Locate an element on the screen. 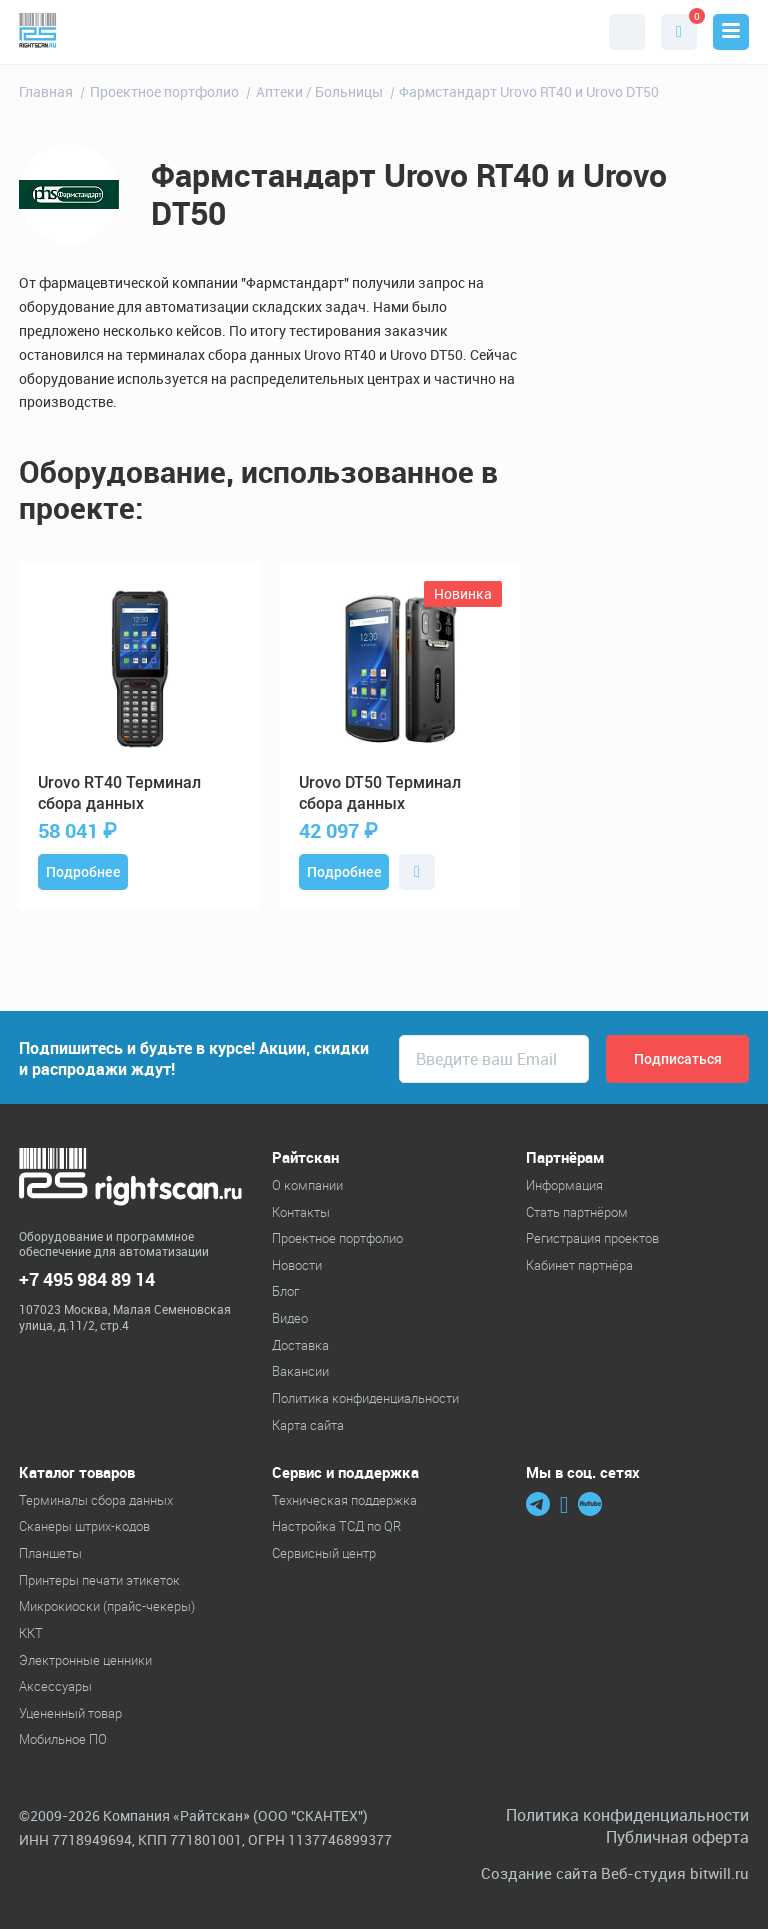 This screenshot has height=1929, width=768. Карта сайта is located at coordinates (308, 1425).